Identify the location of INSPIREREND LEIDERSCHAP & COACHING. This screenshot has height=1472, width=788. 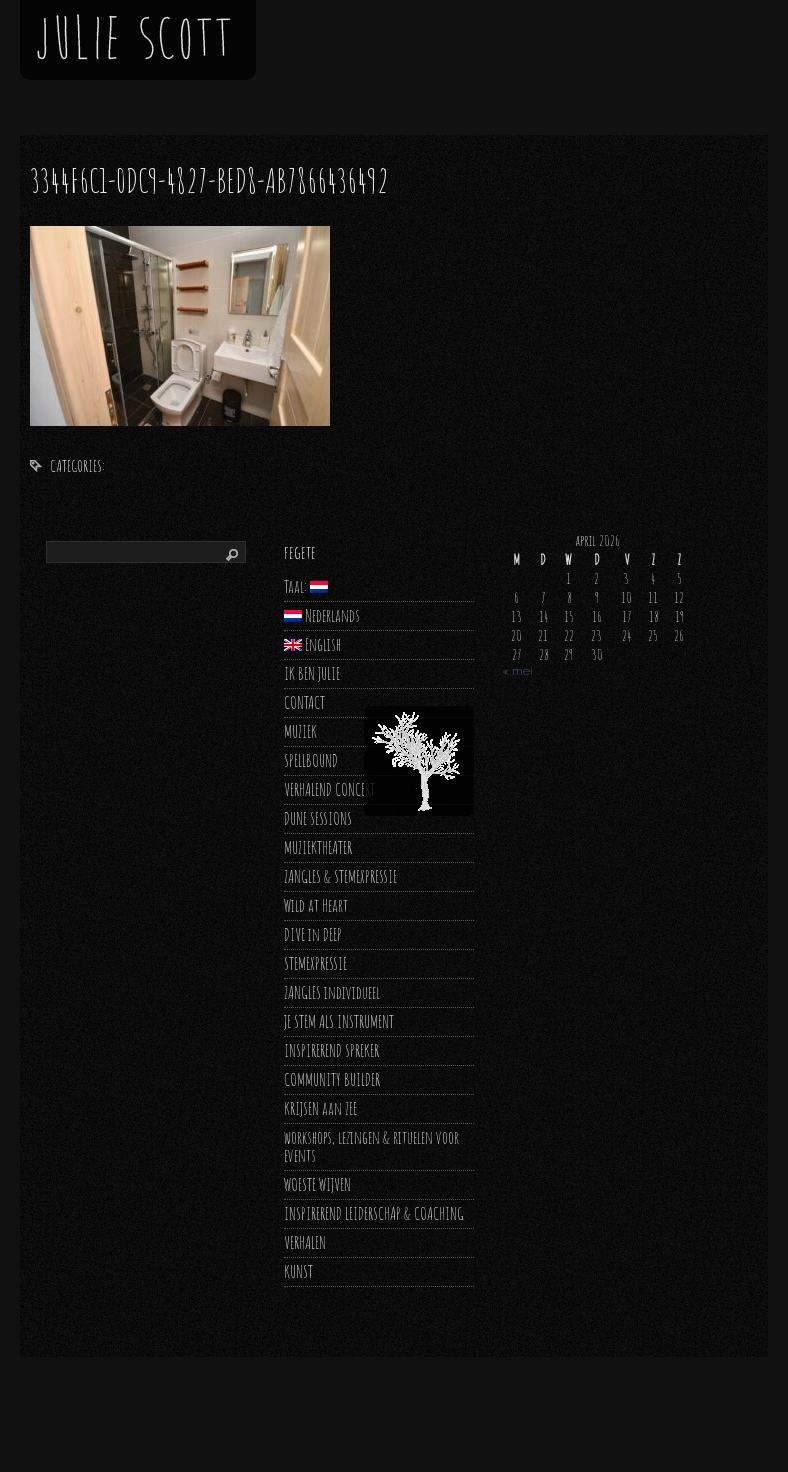
(374, 1213).